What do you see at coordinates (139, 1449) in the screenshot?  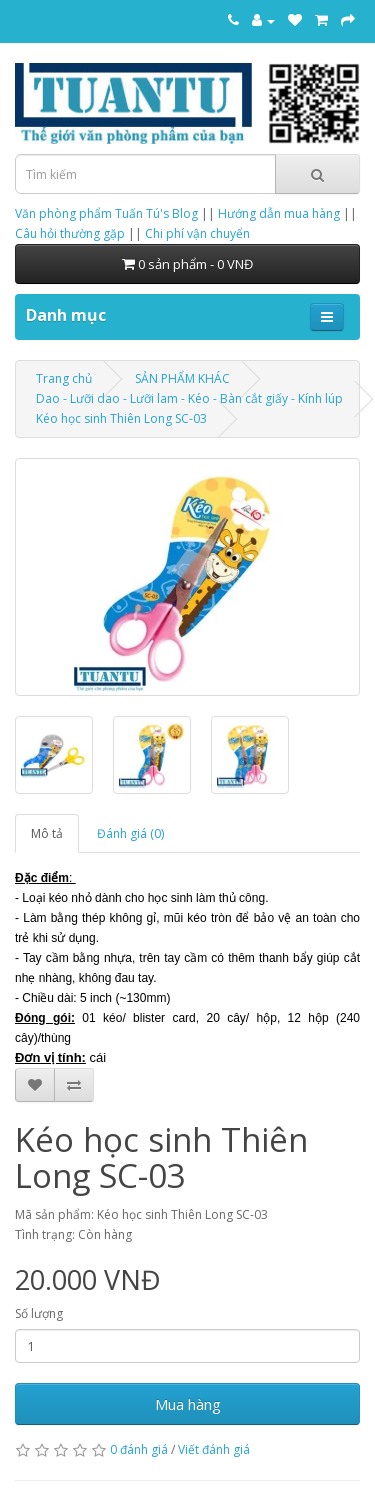 I see `0 đánh giá` at bounding box center [139, 1449].